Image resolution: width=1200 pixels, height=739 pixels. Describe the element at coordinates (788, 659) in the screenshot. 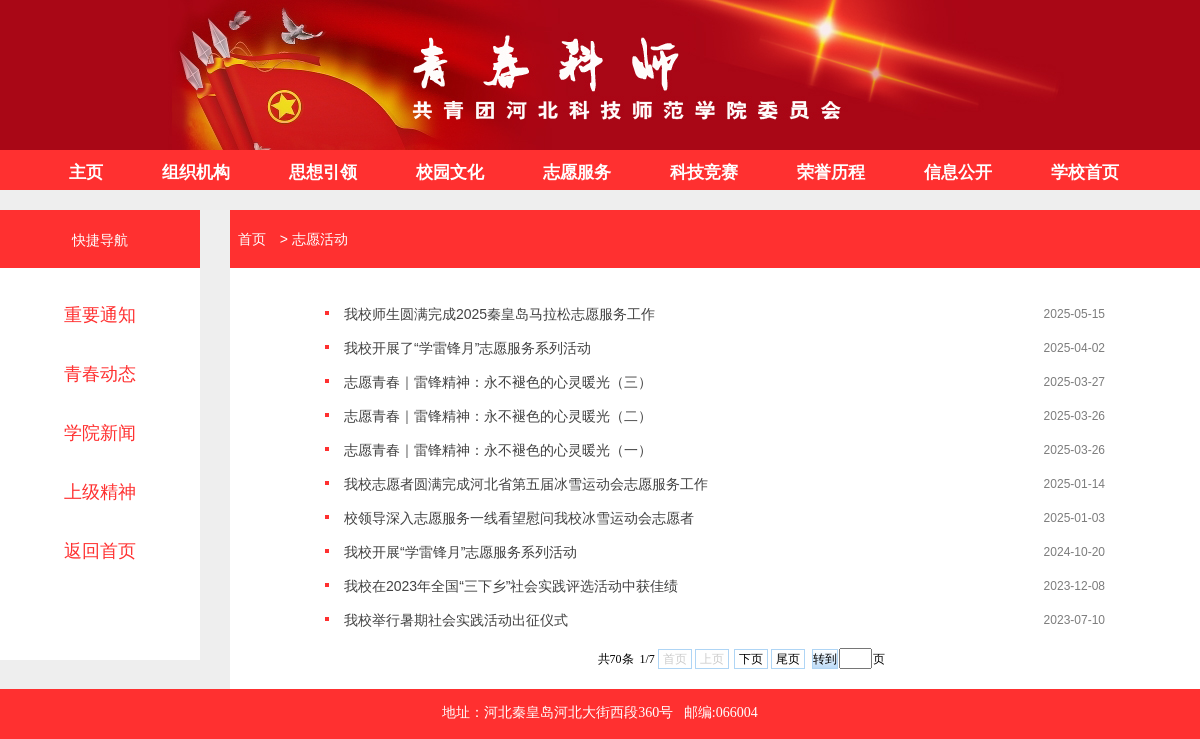

I see `尾页` at that location.